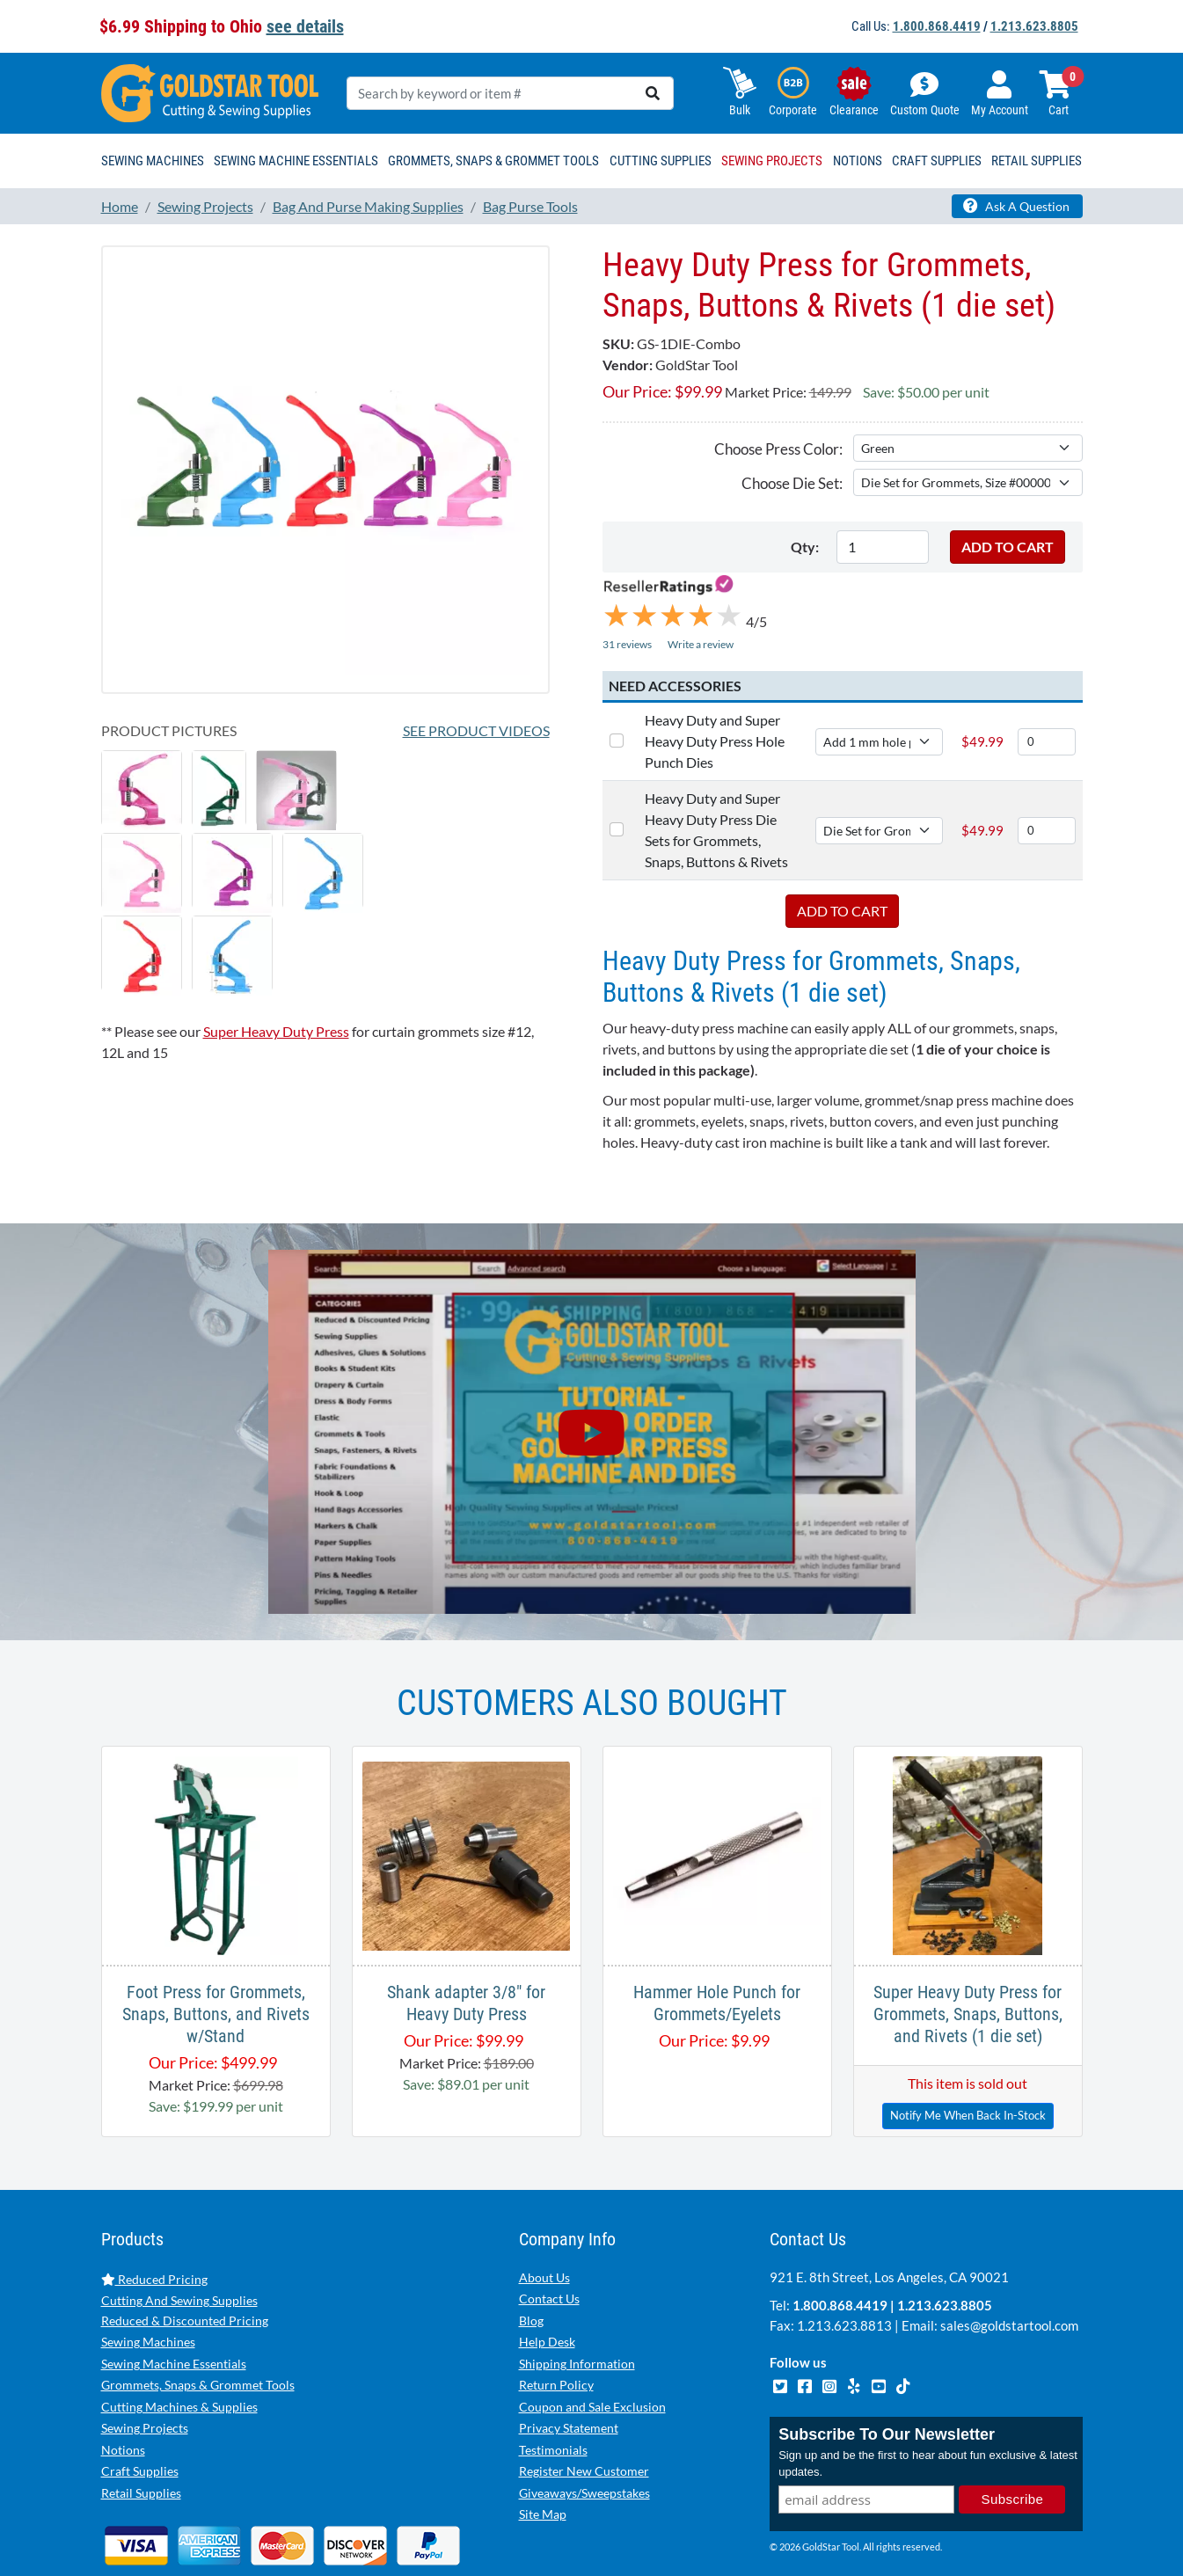  What do you see at coordinates (154, 2222) in the screenshot?
I see `Reduced Pricing` at bounding box center [154, 2222].